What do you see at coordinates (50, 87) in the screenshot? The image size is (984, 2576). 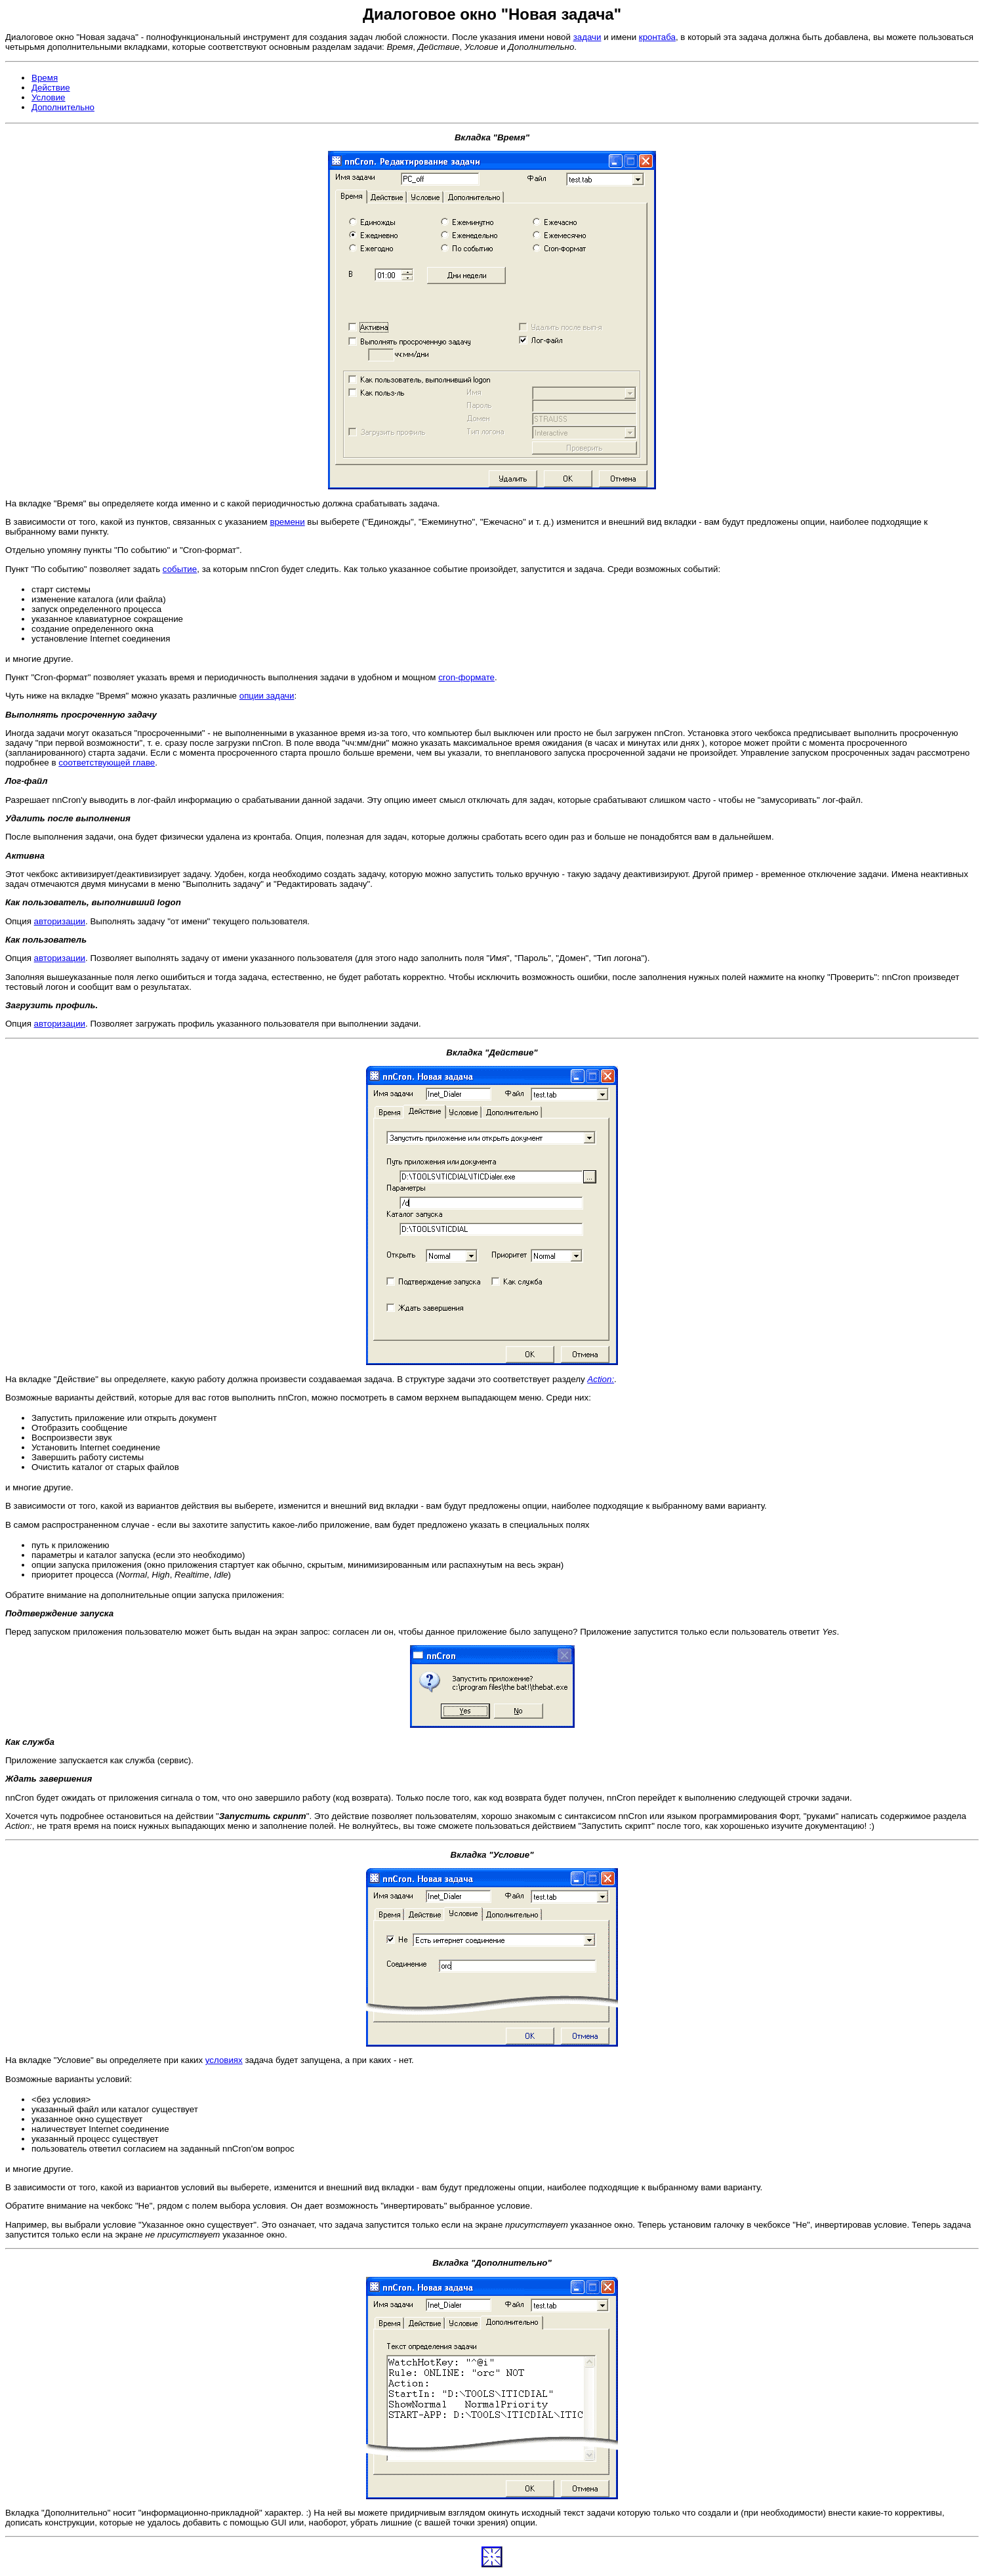 I see `Действие` at bounding box center [50, 87].